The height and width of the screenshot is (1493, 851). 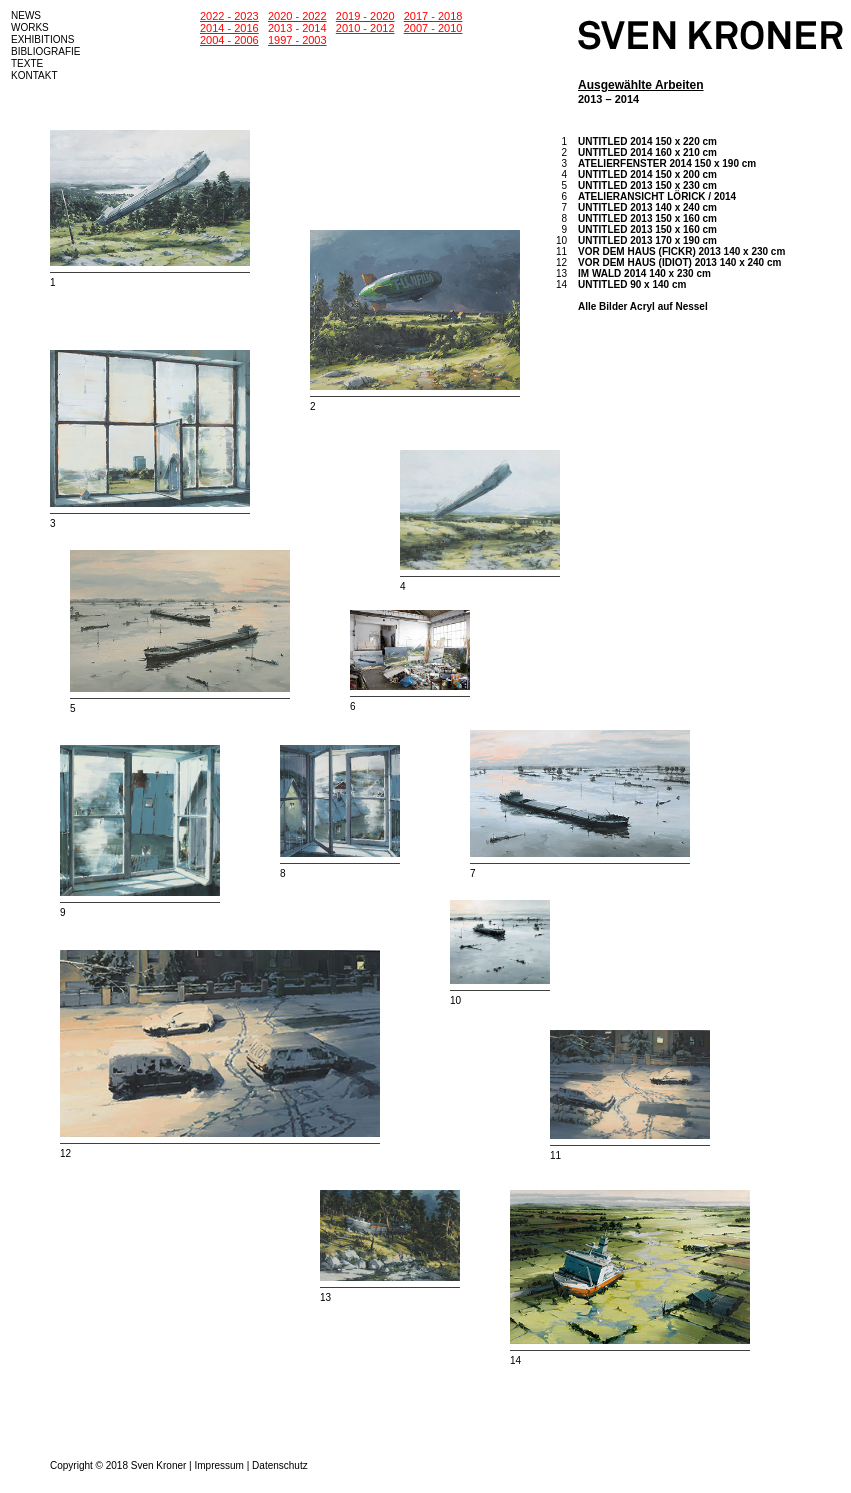 What do you see at coordinates (45, 51) in the screenshot?
I see `BIBLIOGRAFIE` at bounding box center [45, 51].